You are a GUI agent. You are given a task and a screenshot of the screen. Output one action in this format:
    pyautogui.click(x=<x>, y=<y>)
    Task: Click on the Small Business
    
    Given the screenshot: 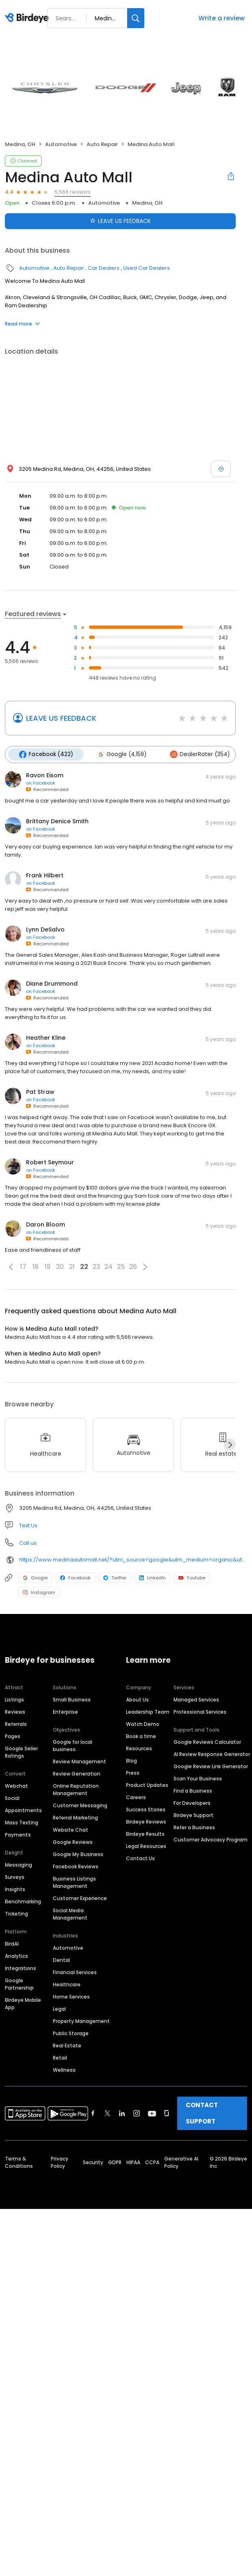 What is the action you would take?
    pyautogui.click(x=72, y=1699)
    